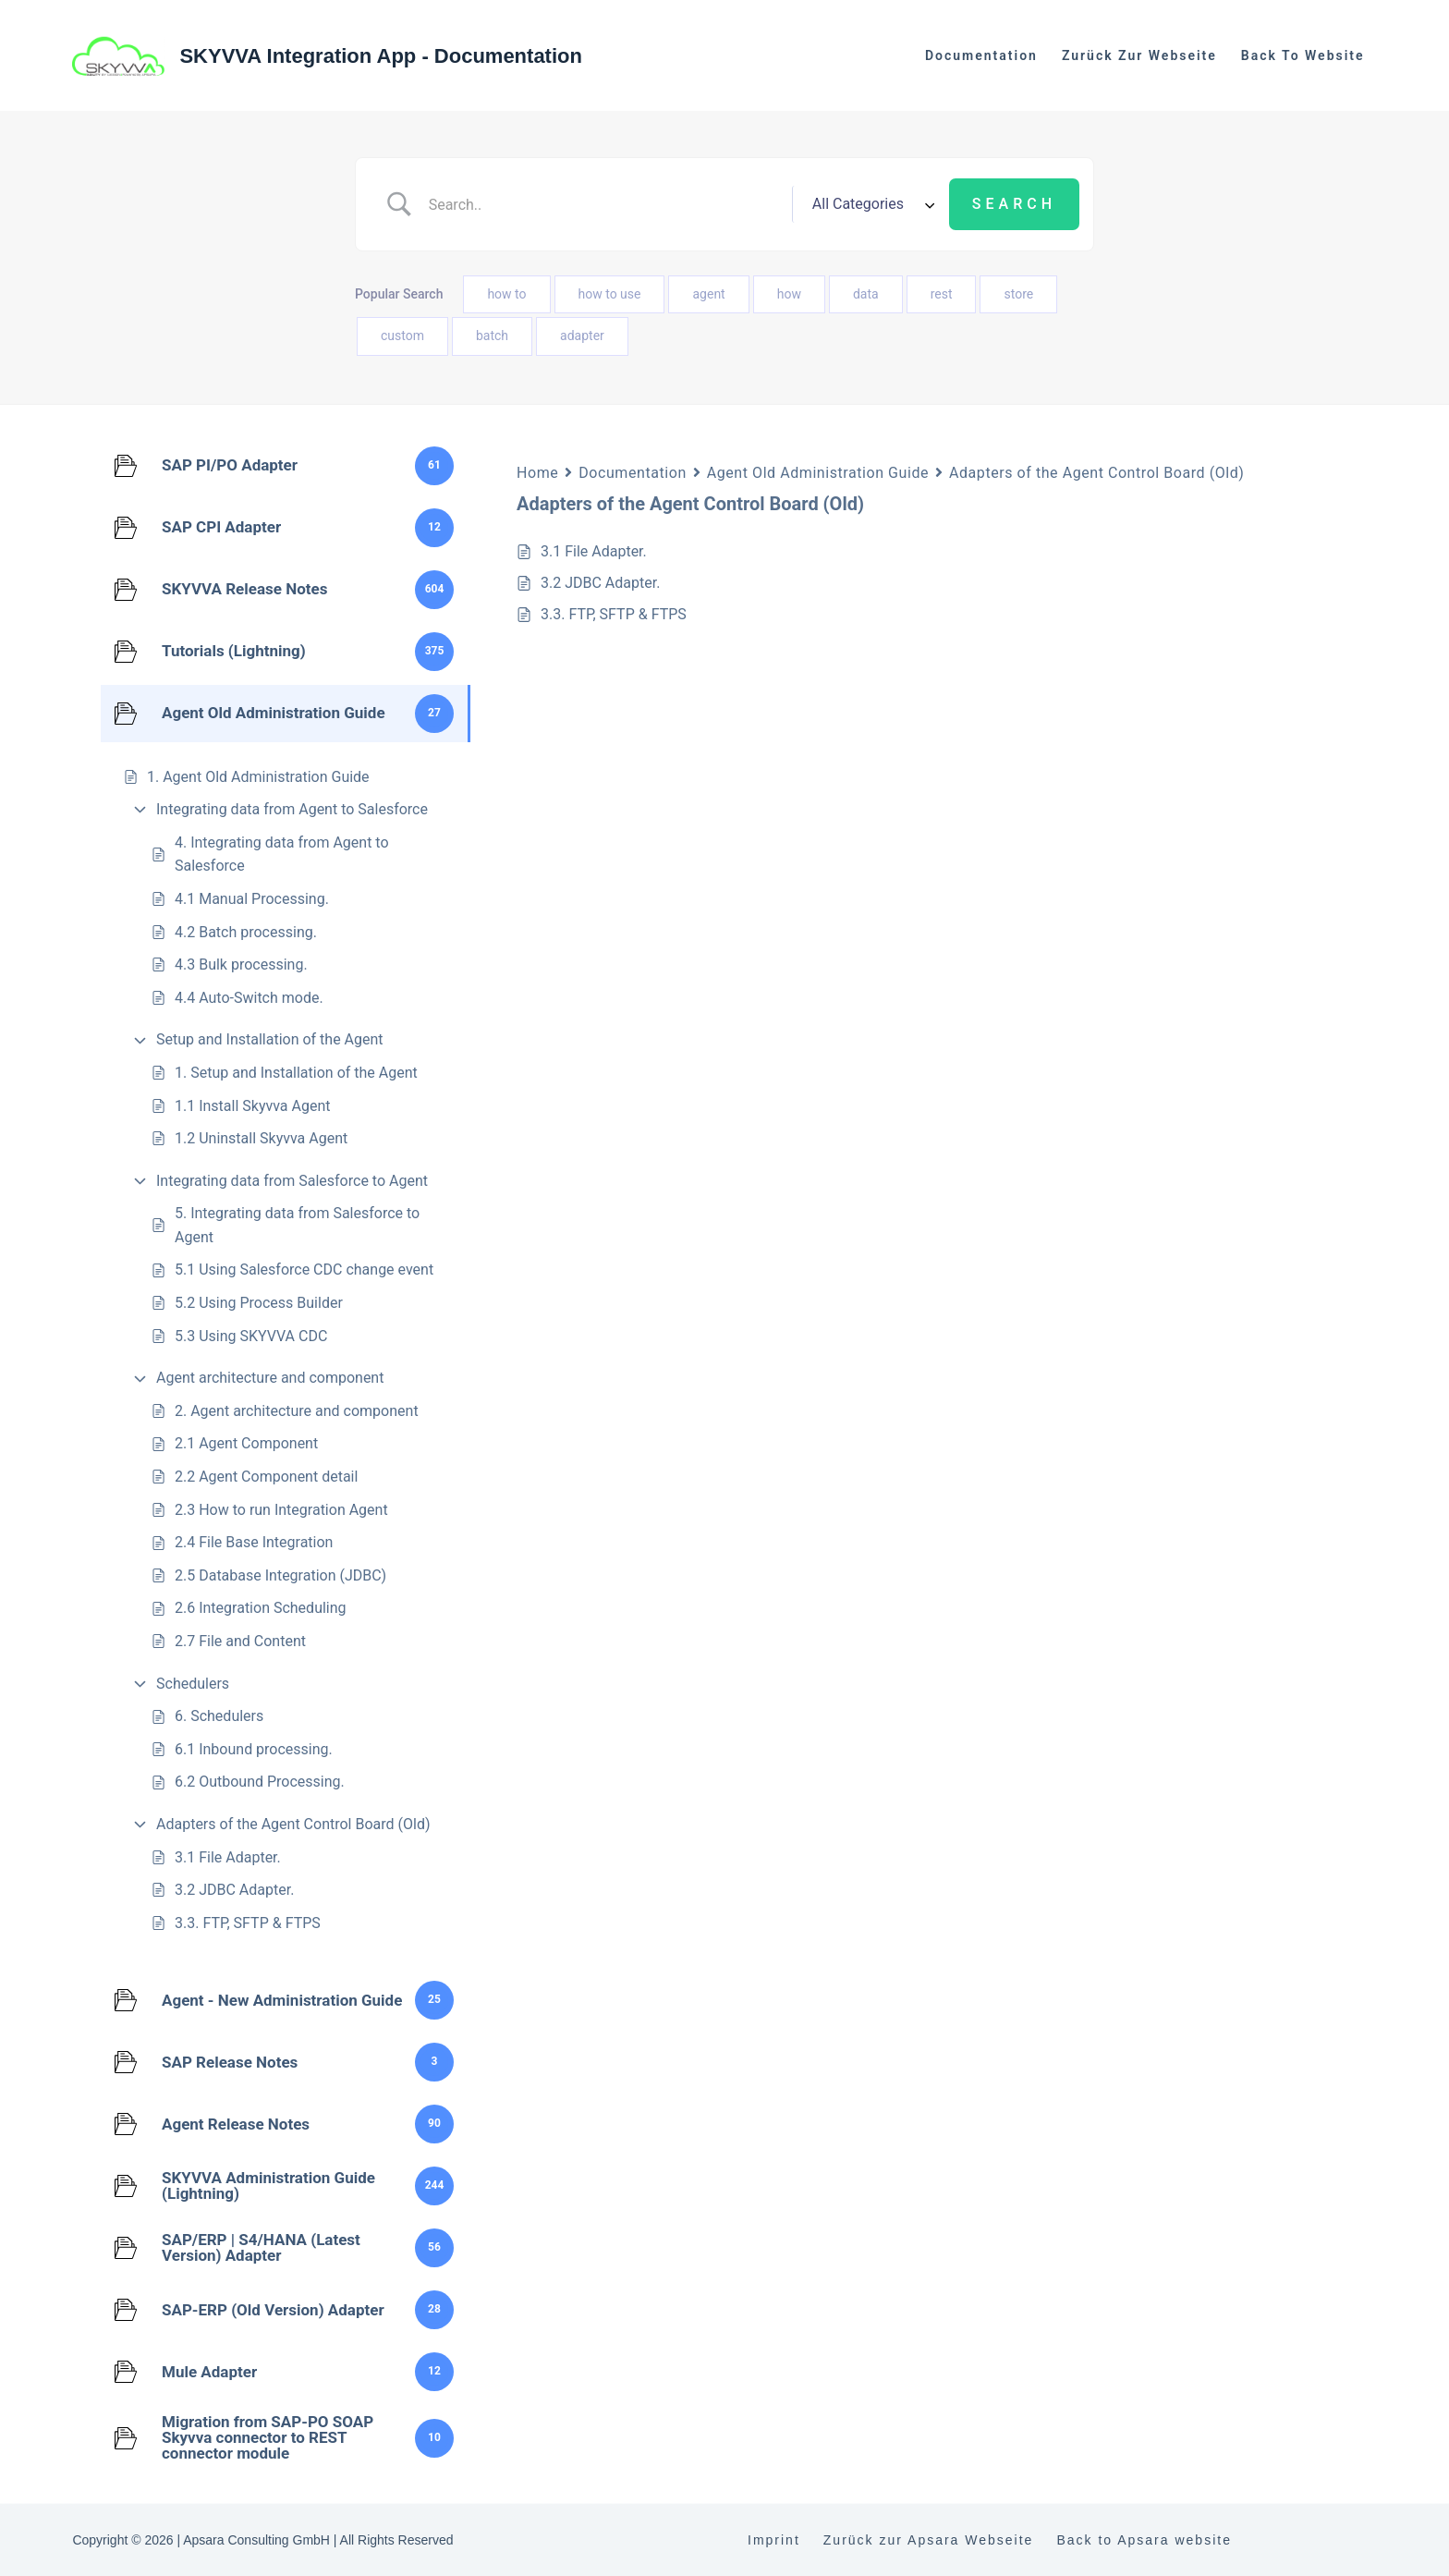 The width and height of the screenshot is (1449, 2576). What do you see at coordinates (248, 1923) in the screenshot?
I see `3.3. FTP, SFTP & FTPS` at bounding box center [248, 1923].